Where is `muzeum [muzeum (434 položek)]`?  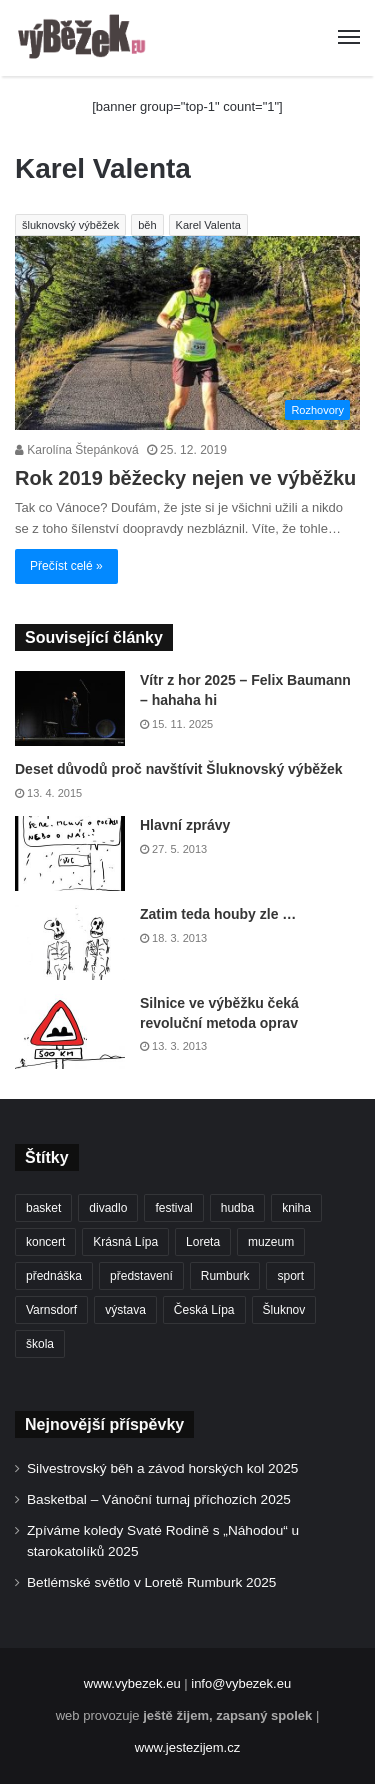
muzeum [muzeum (434 položek)] is located at coordinates (271, 1242).